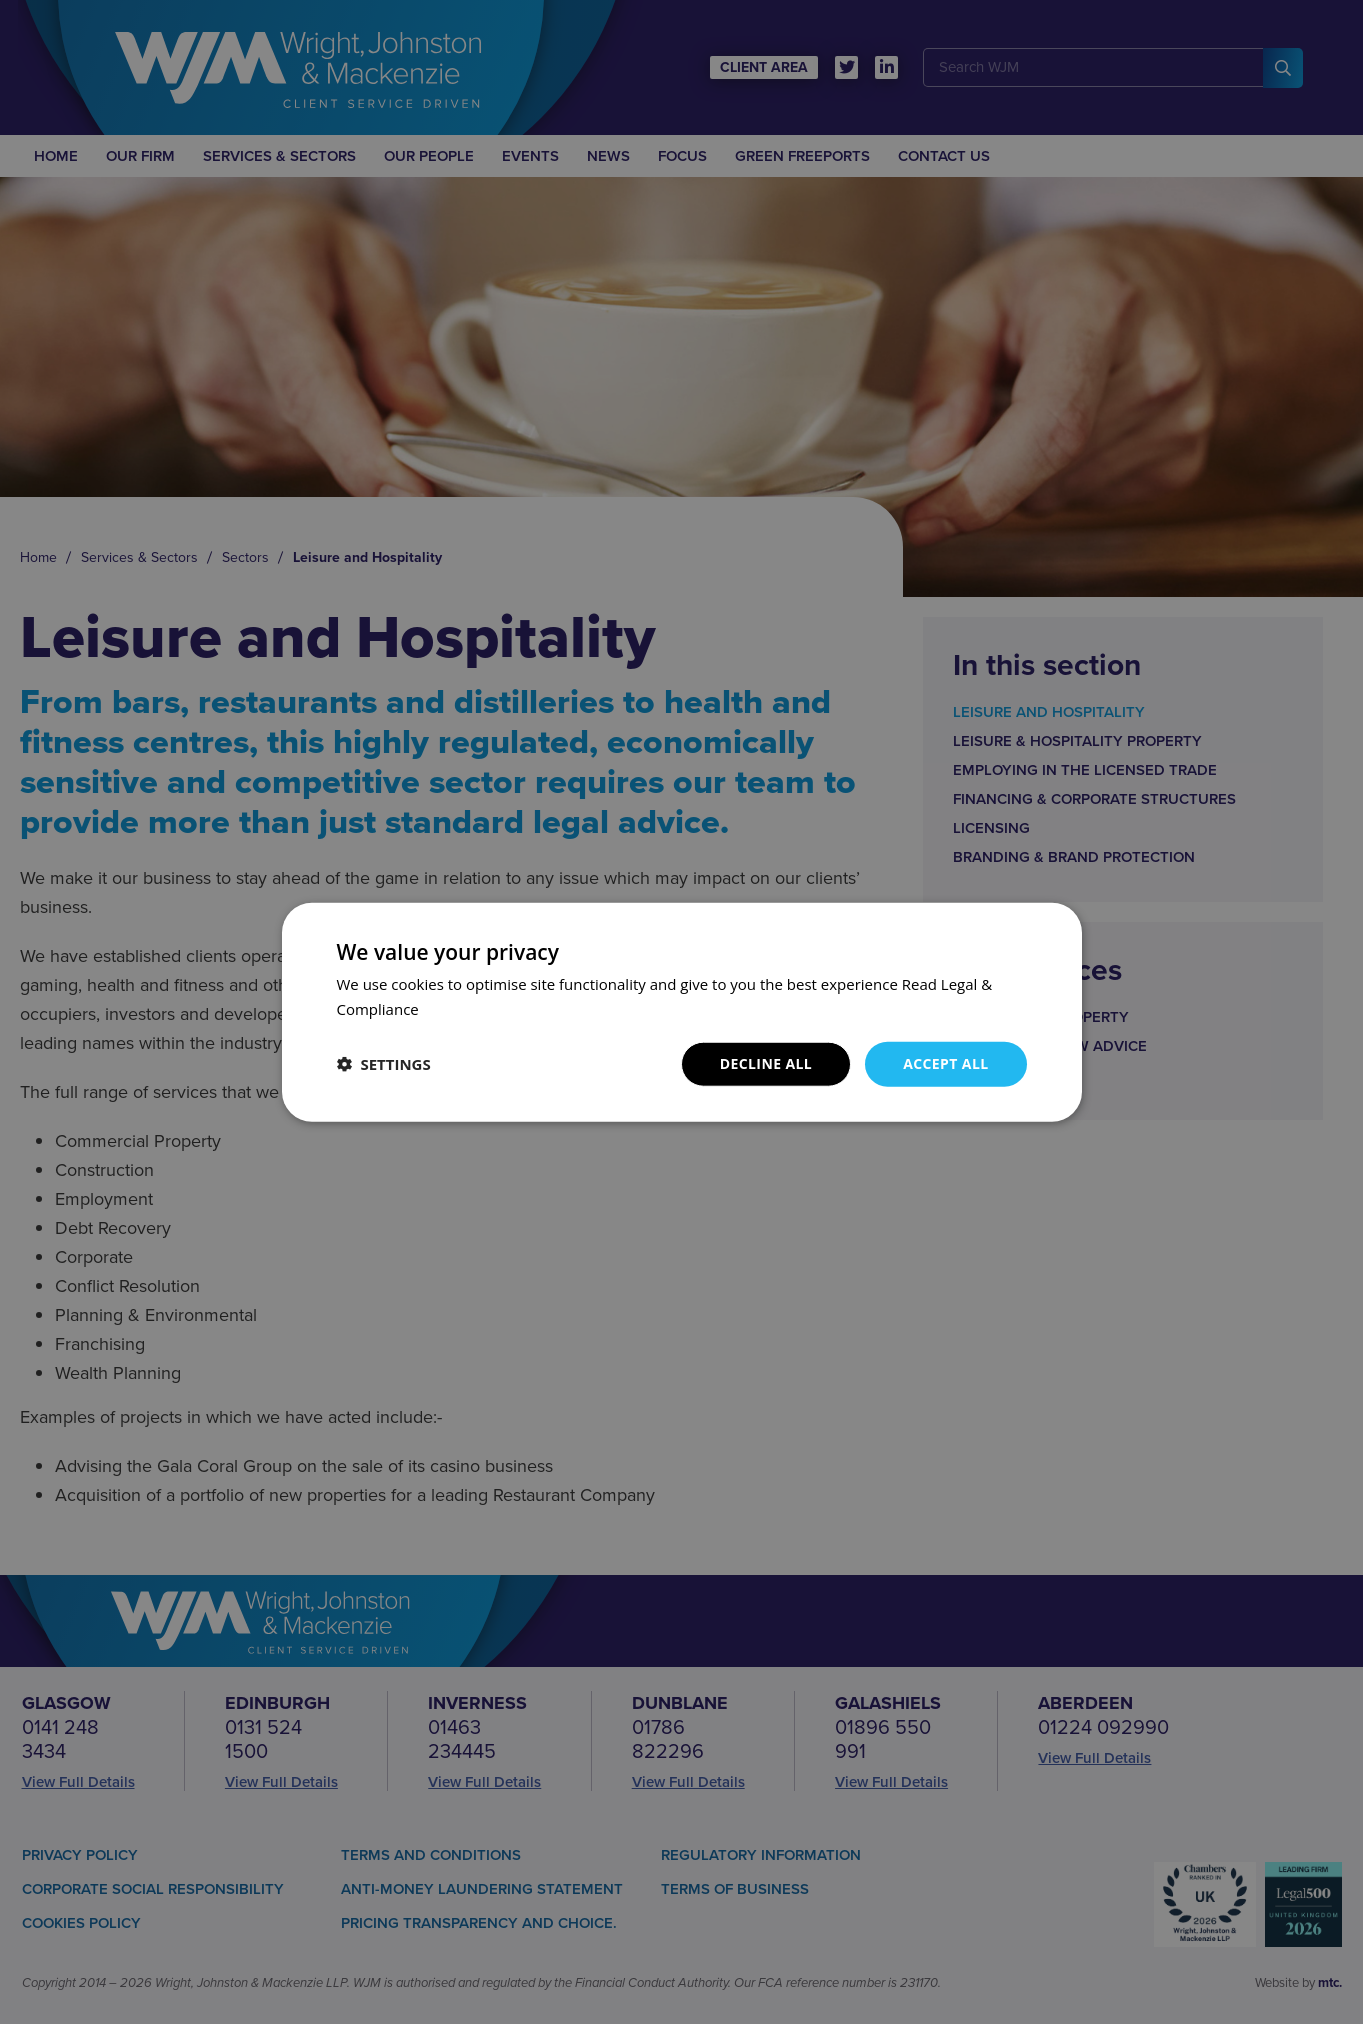  What do you see at coordinates (681, 1012) in the screenshot?
I see `[dialog]` at bounding box center [681, 1012].